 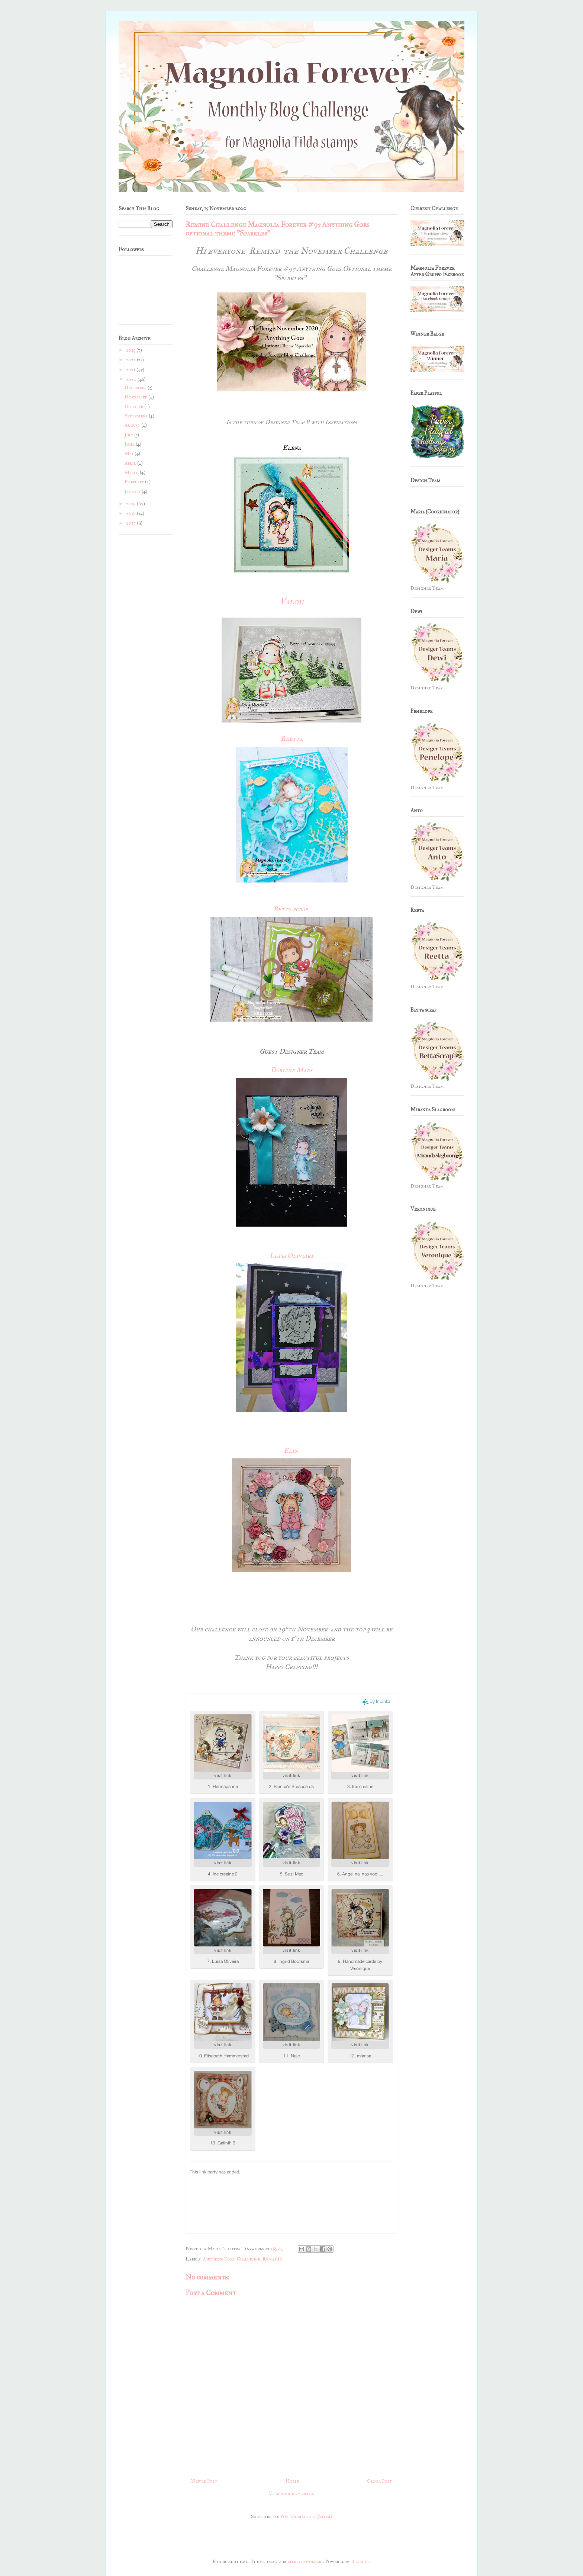 I want to click on 2017, so click(x=131, y=523).